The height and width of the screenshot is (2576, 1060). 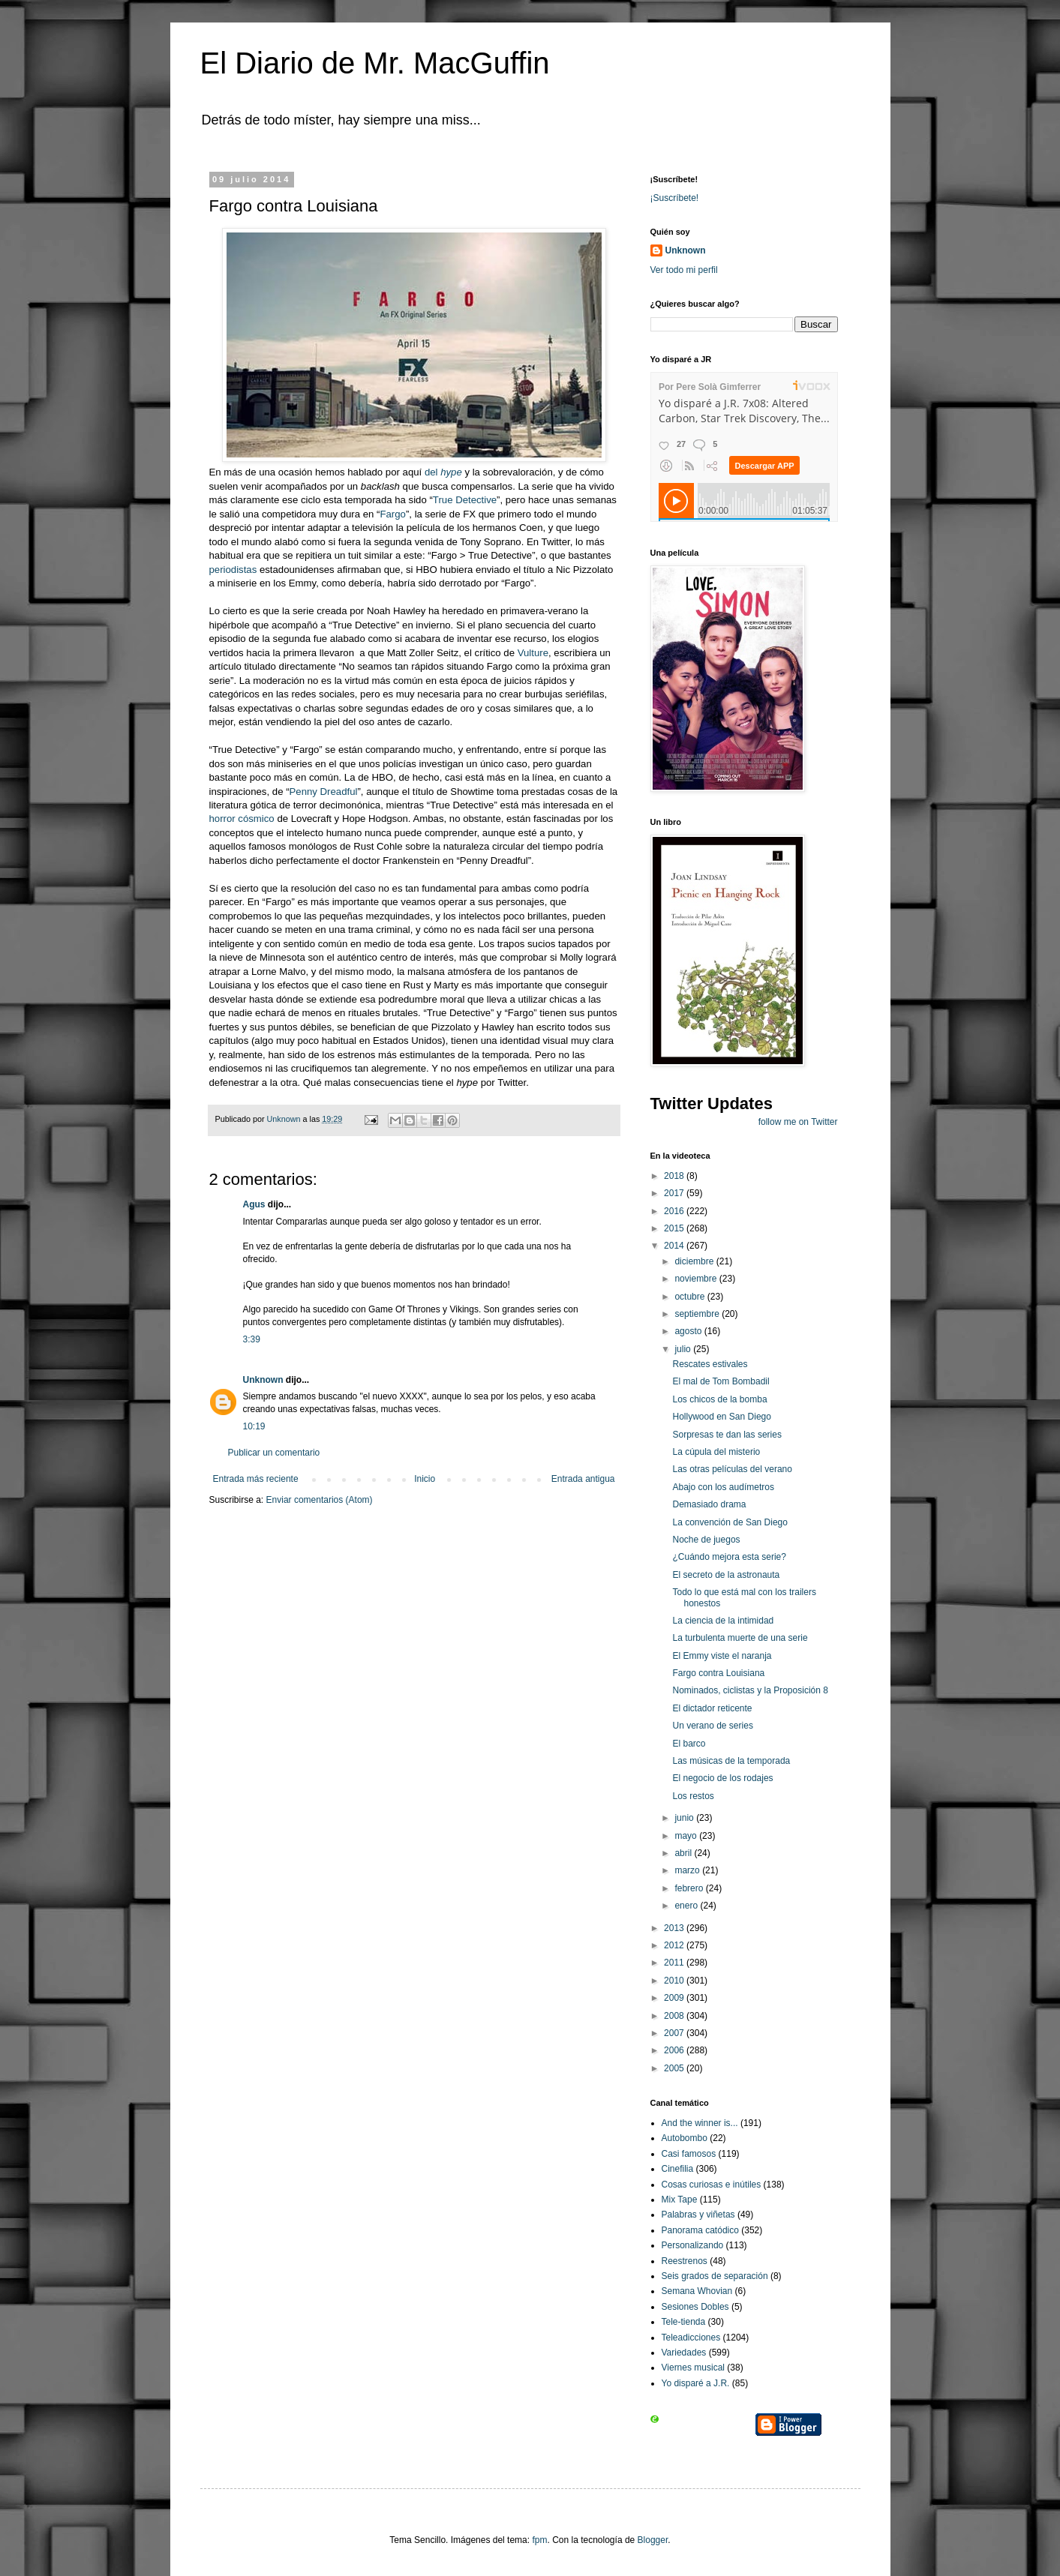 What do you see at coordinates (684, 2322) in the screenshot?
I see `Tele-tienda` at bounding box center [684, 2322].